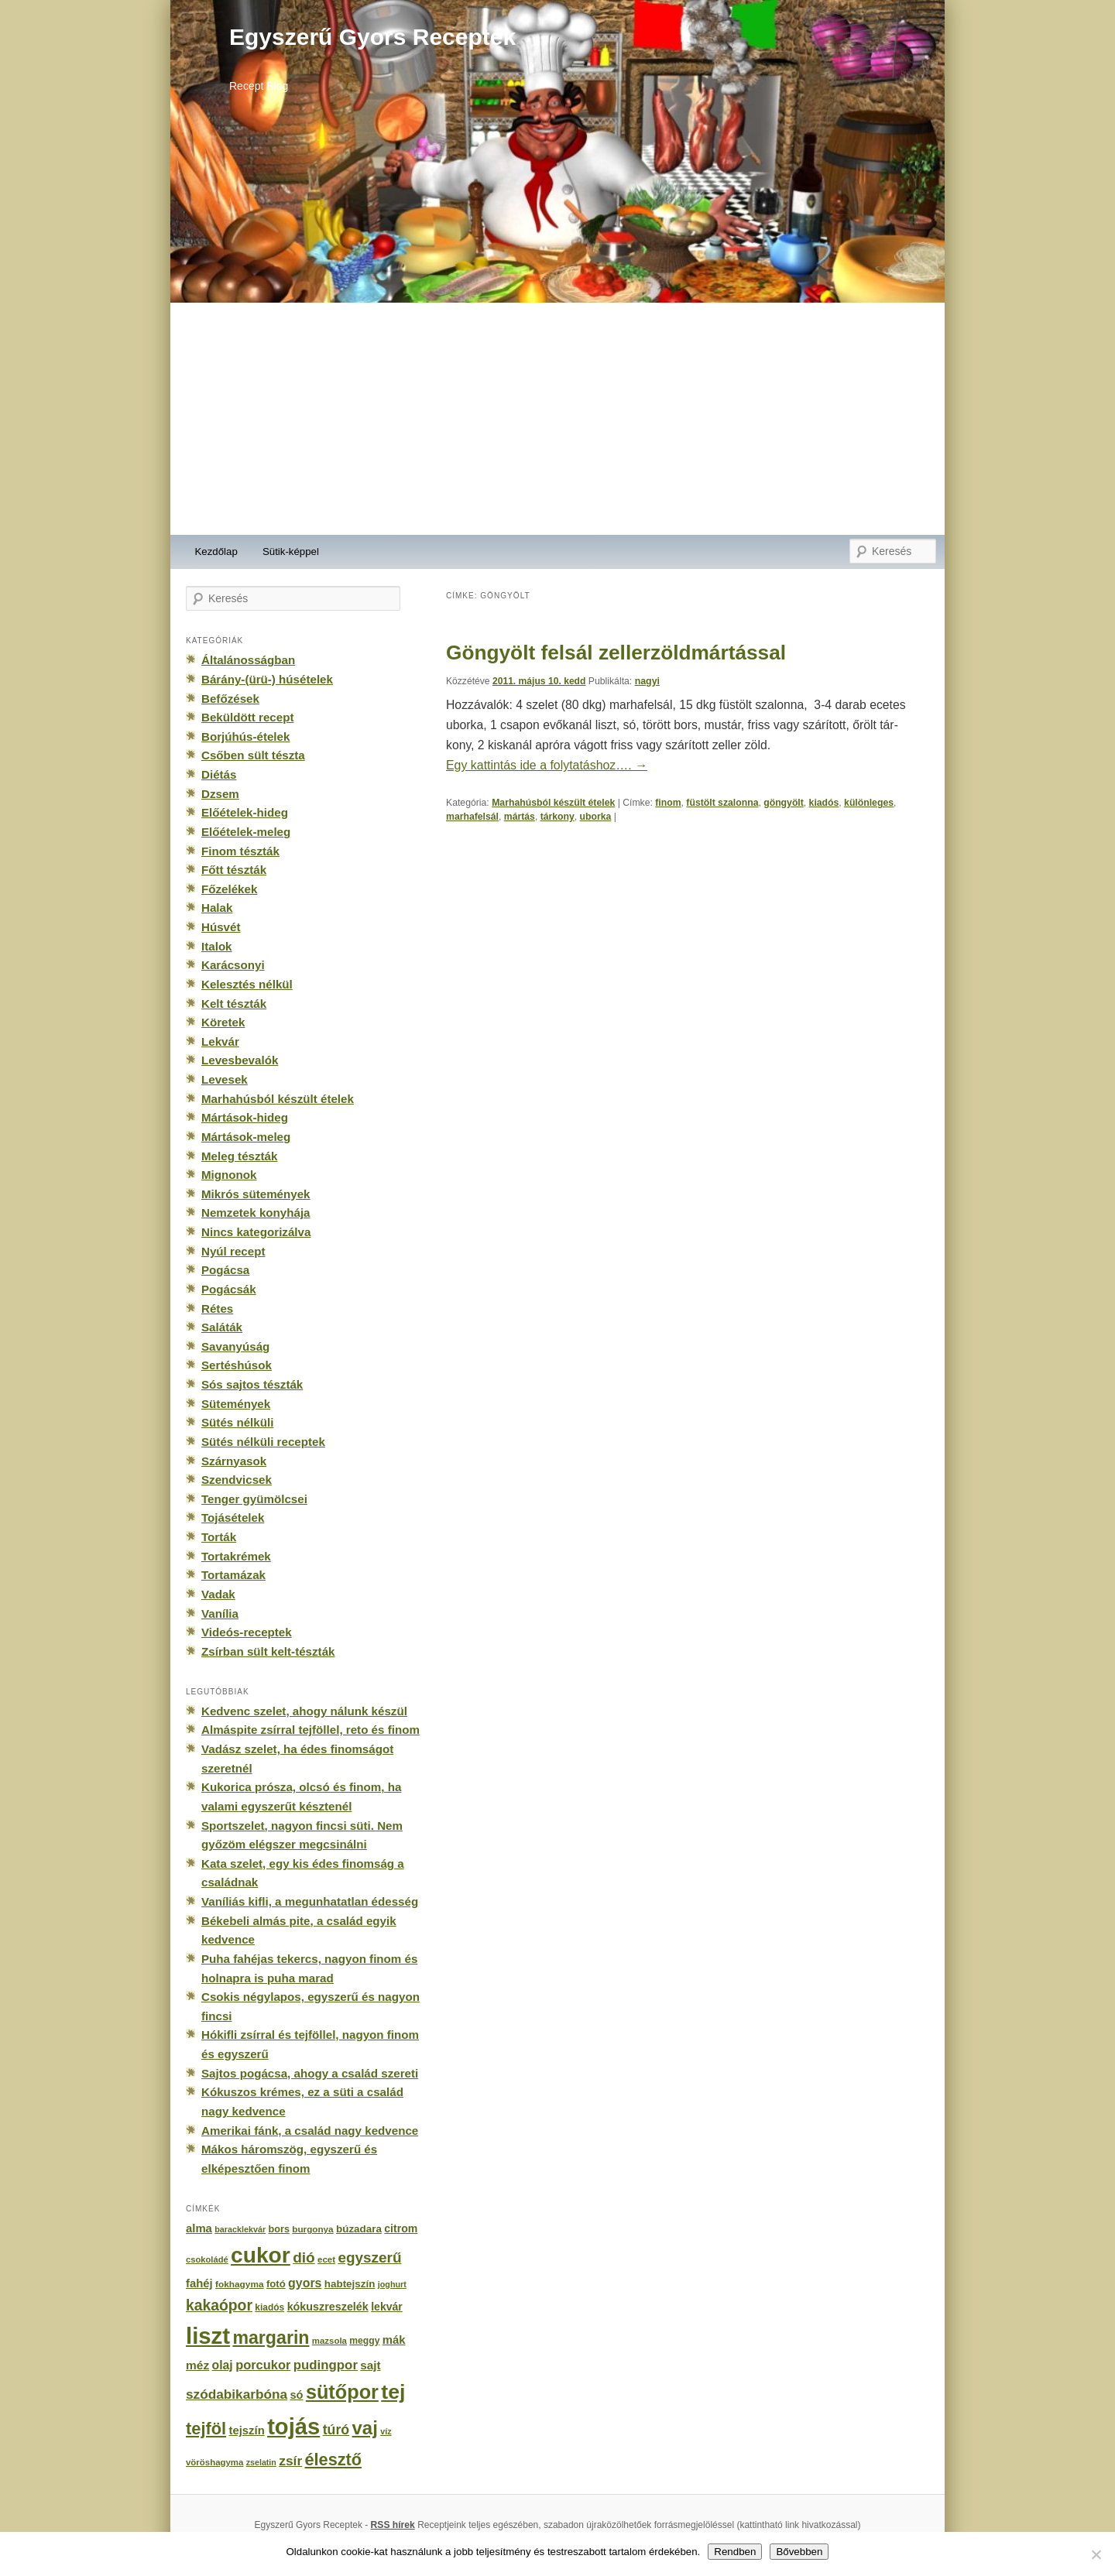 Image resolution: width=1115 pixels, height=2576 pixels. What do you see at coordinates (216, 551) in the screenshot?
I see `Kezdőlap` at bounding box center [216, 551].